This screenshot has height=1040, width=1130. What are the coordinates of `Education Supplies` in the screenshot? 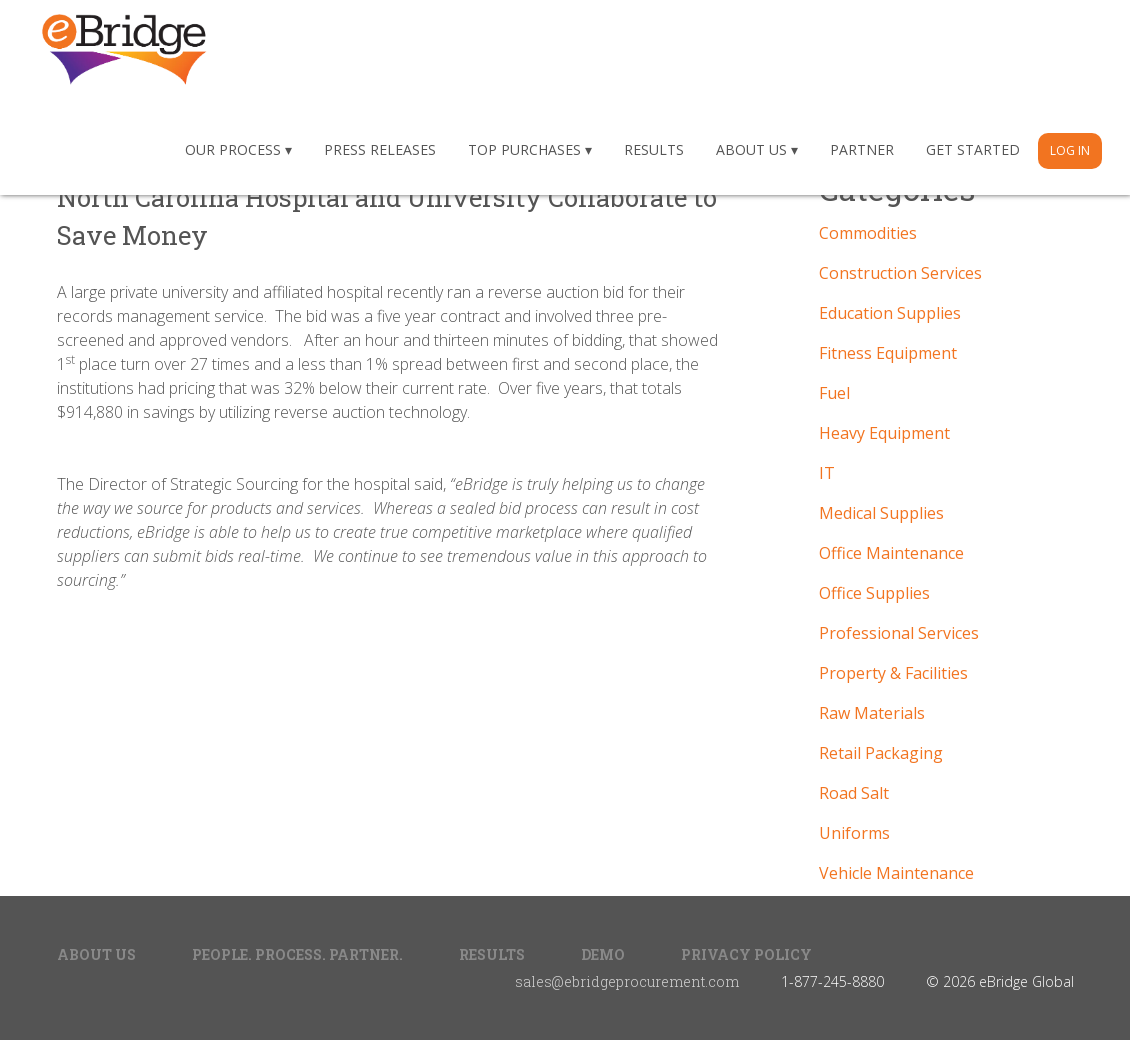 It's located at (890, 313).